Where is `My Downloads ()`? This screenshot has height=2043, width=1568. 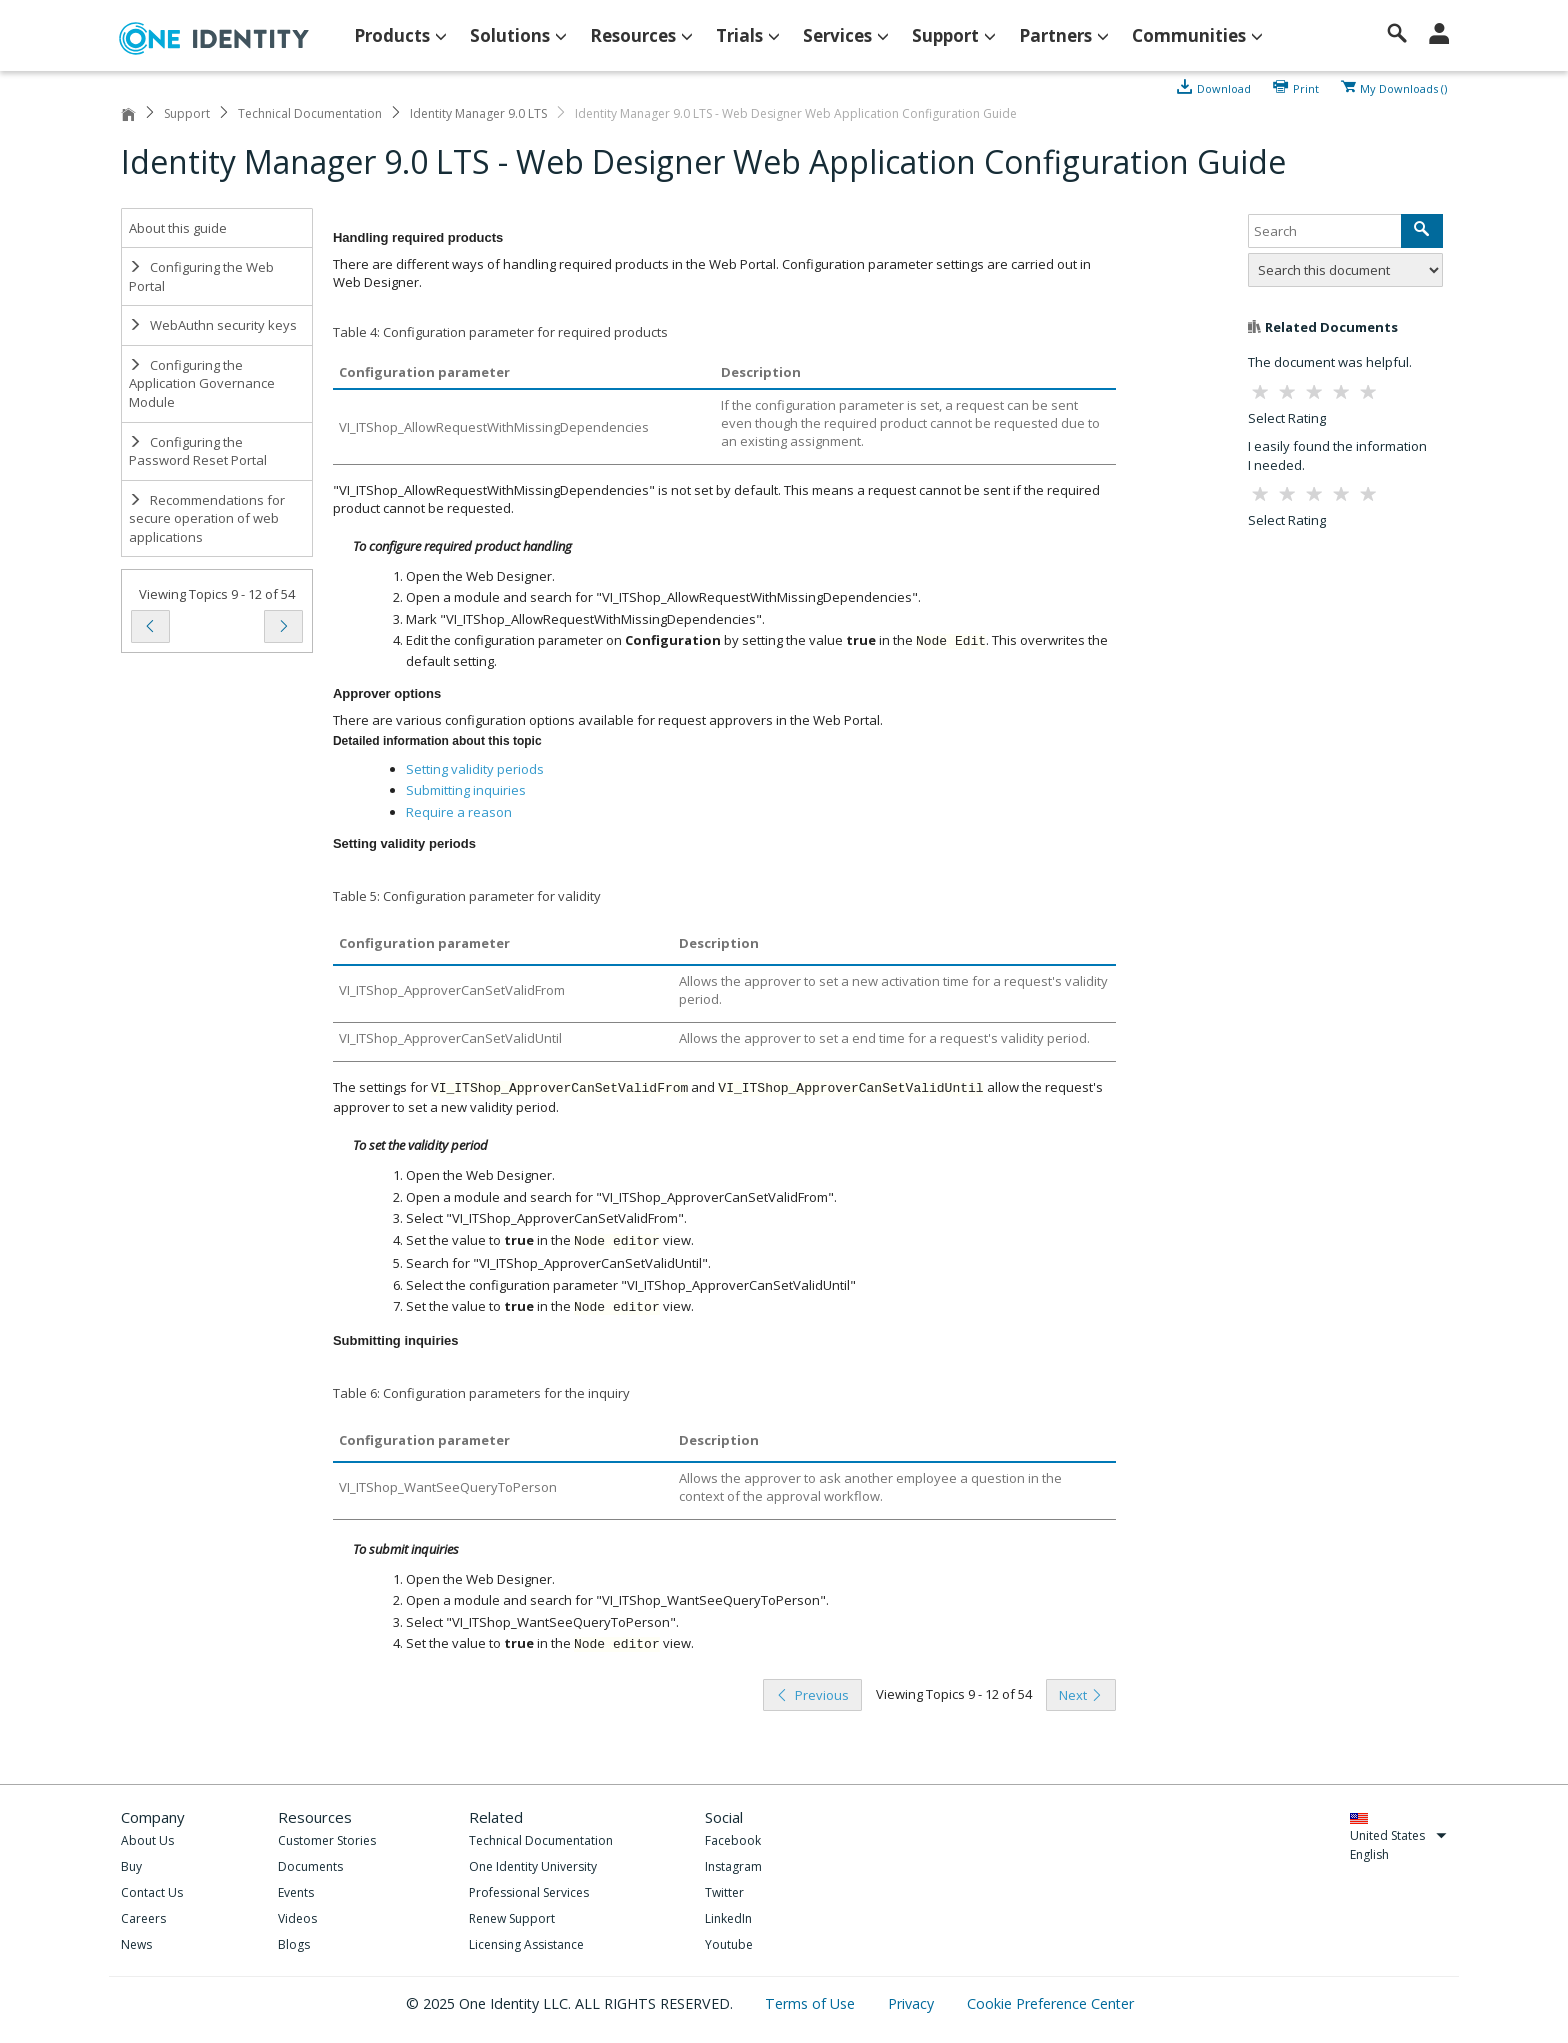
My Downloads () is located at coordinates (1403, 87).